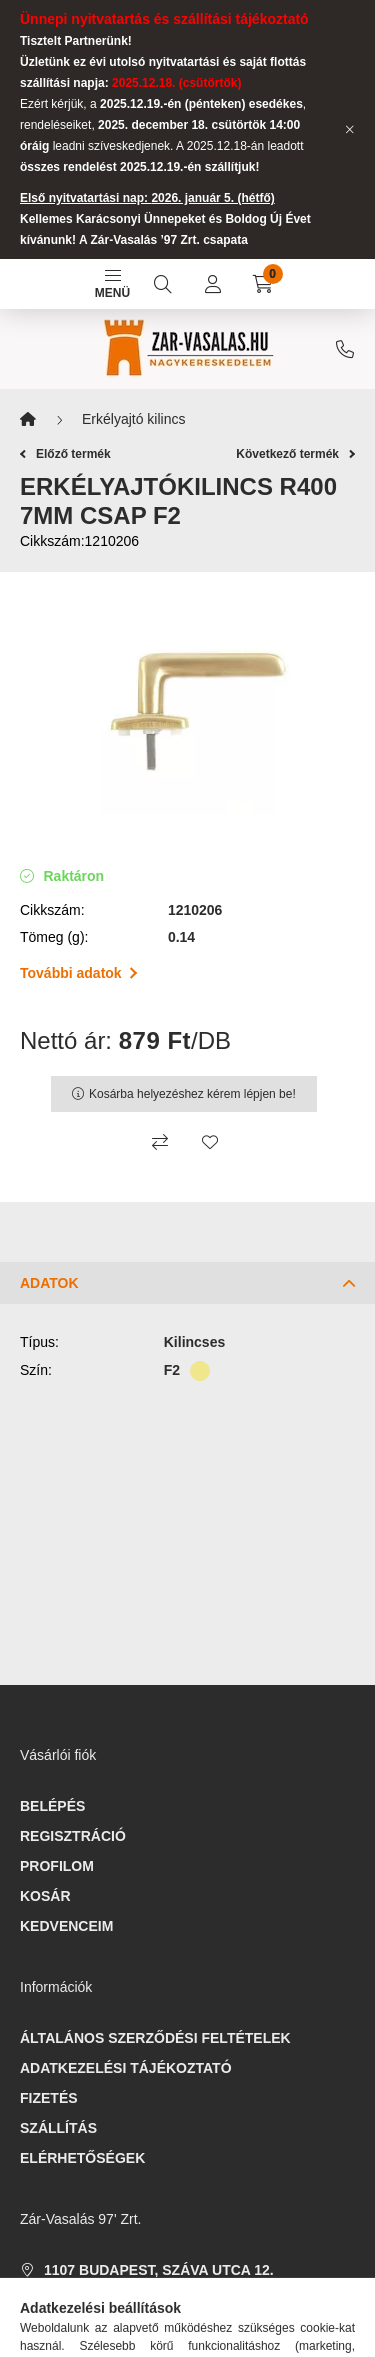 The height and width of the screenshot is (2357, 375). I want to click on Menü [hamburger button], so click(112, 285).